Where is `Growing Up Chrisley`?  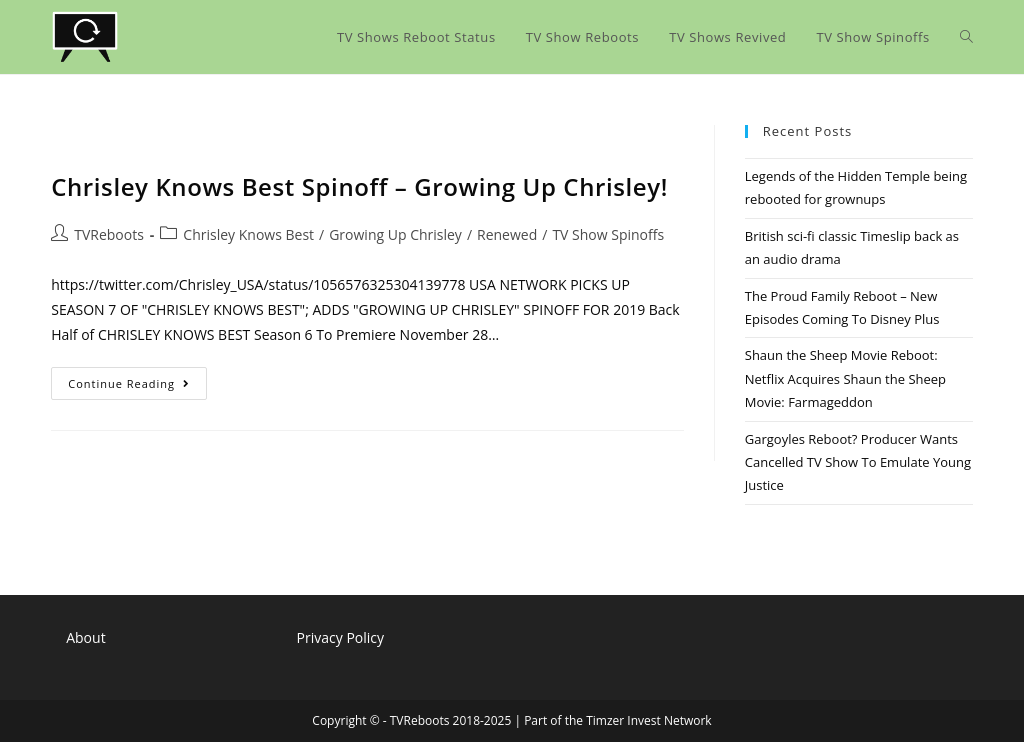
Growing Up Chrisley is located at coordinates (395, 234).